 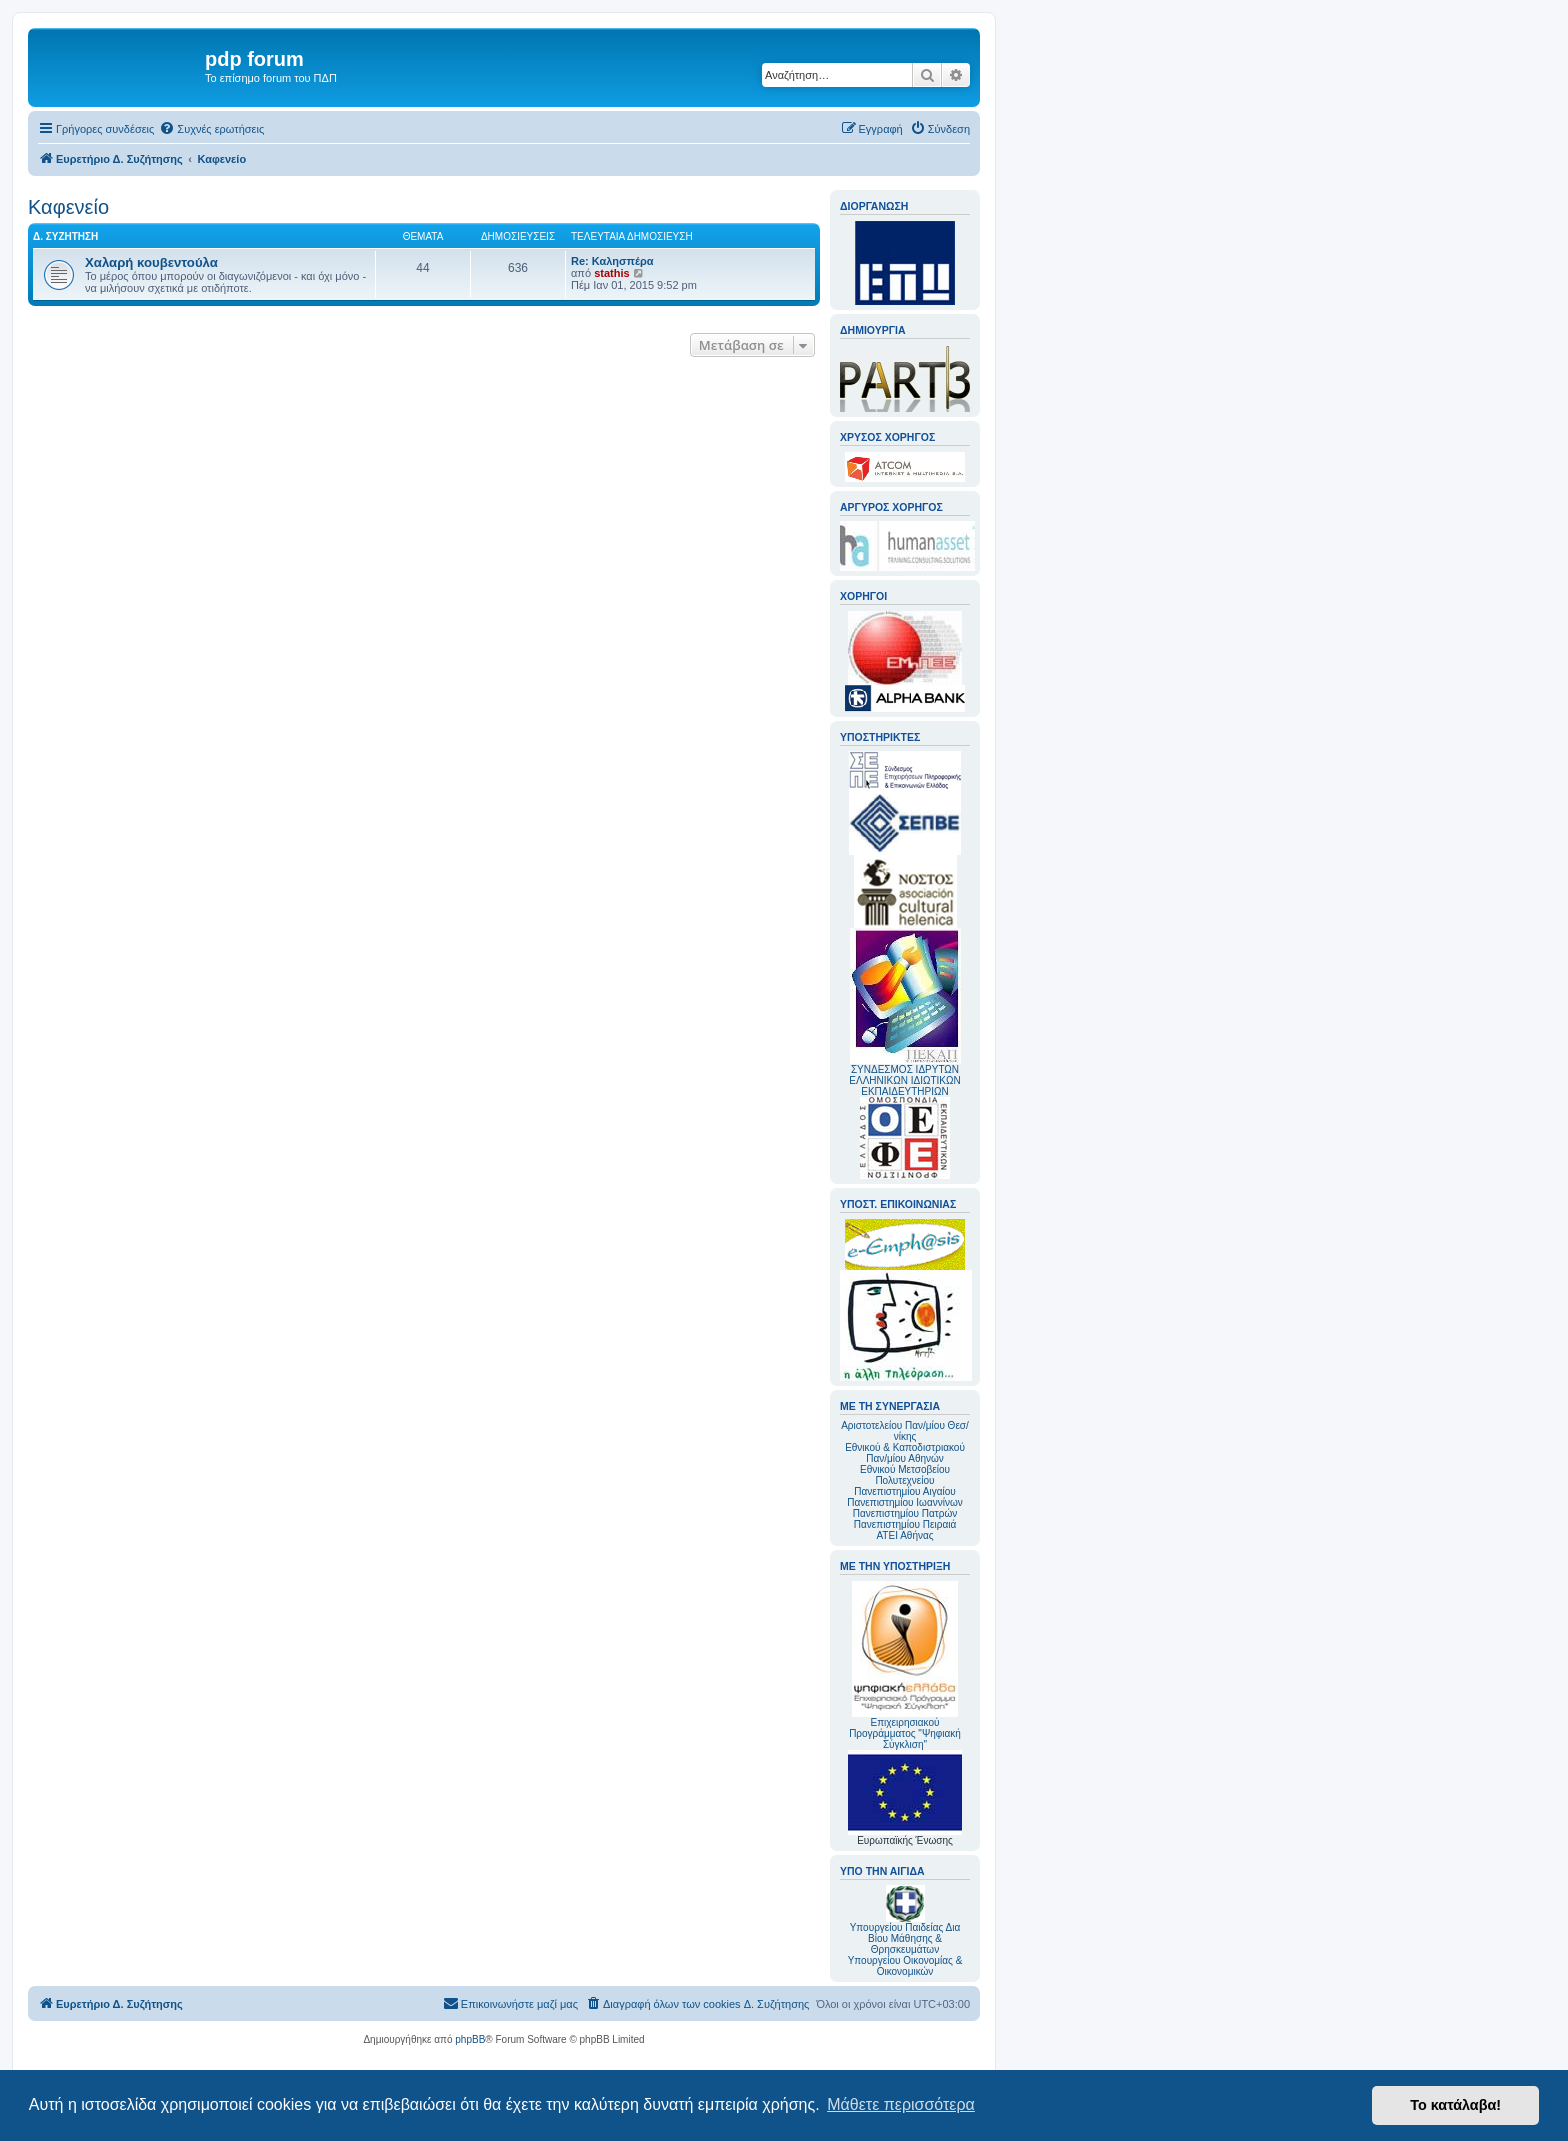 What do you see at coordinates (905, 1665) in the screenshot?
I see `Επιχειρησιακού Προγράμματος "Ψηφιακή Σύγκλιση"` at bounding box center [905, 1665].